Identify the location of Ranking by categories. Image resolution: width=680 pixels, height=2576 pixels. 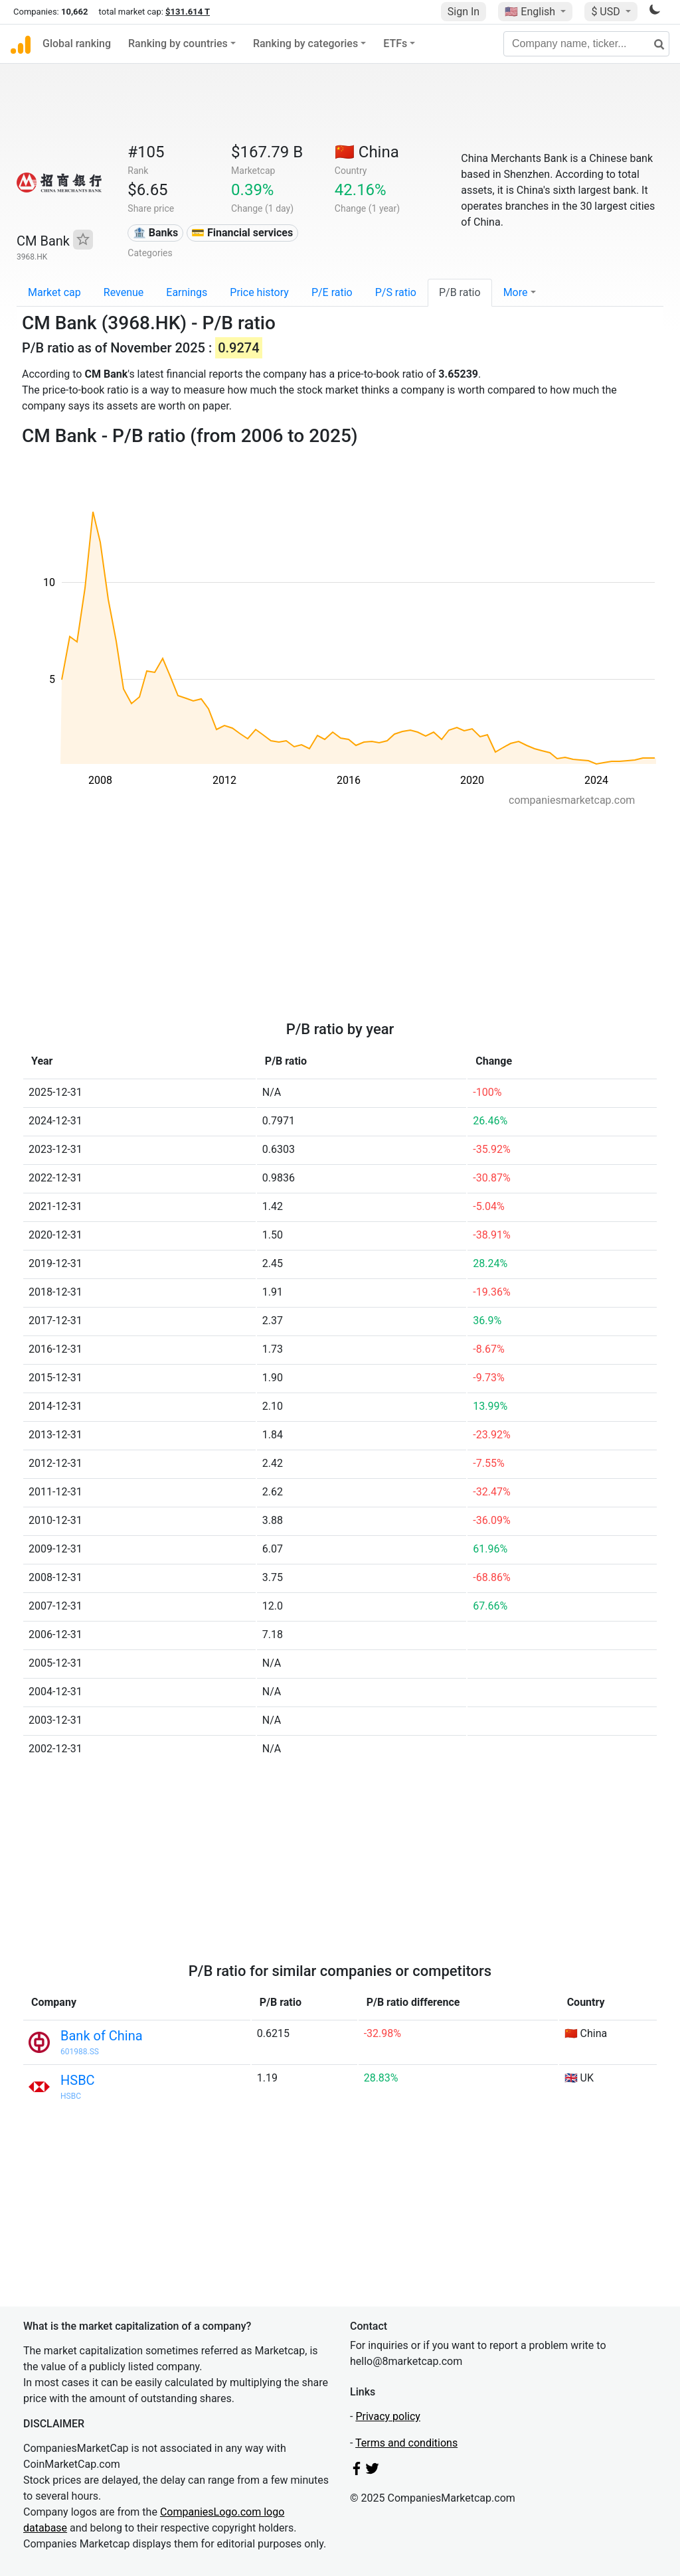
(305, 43).